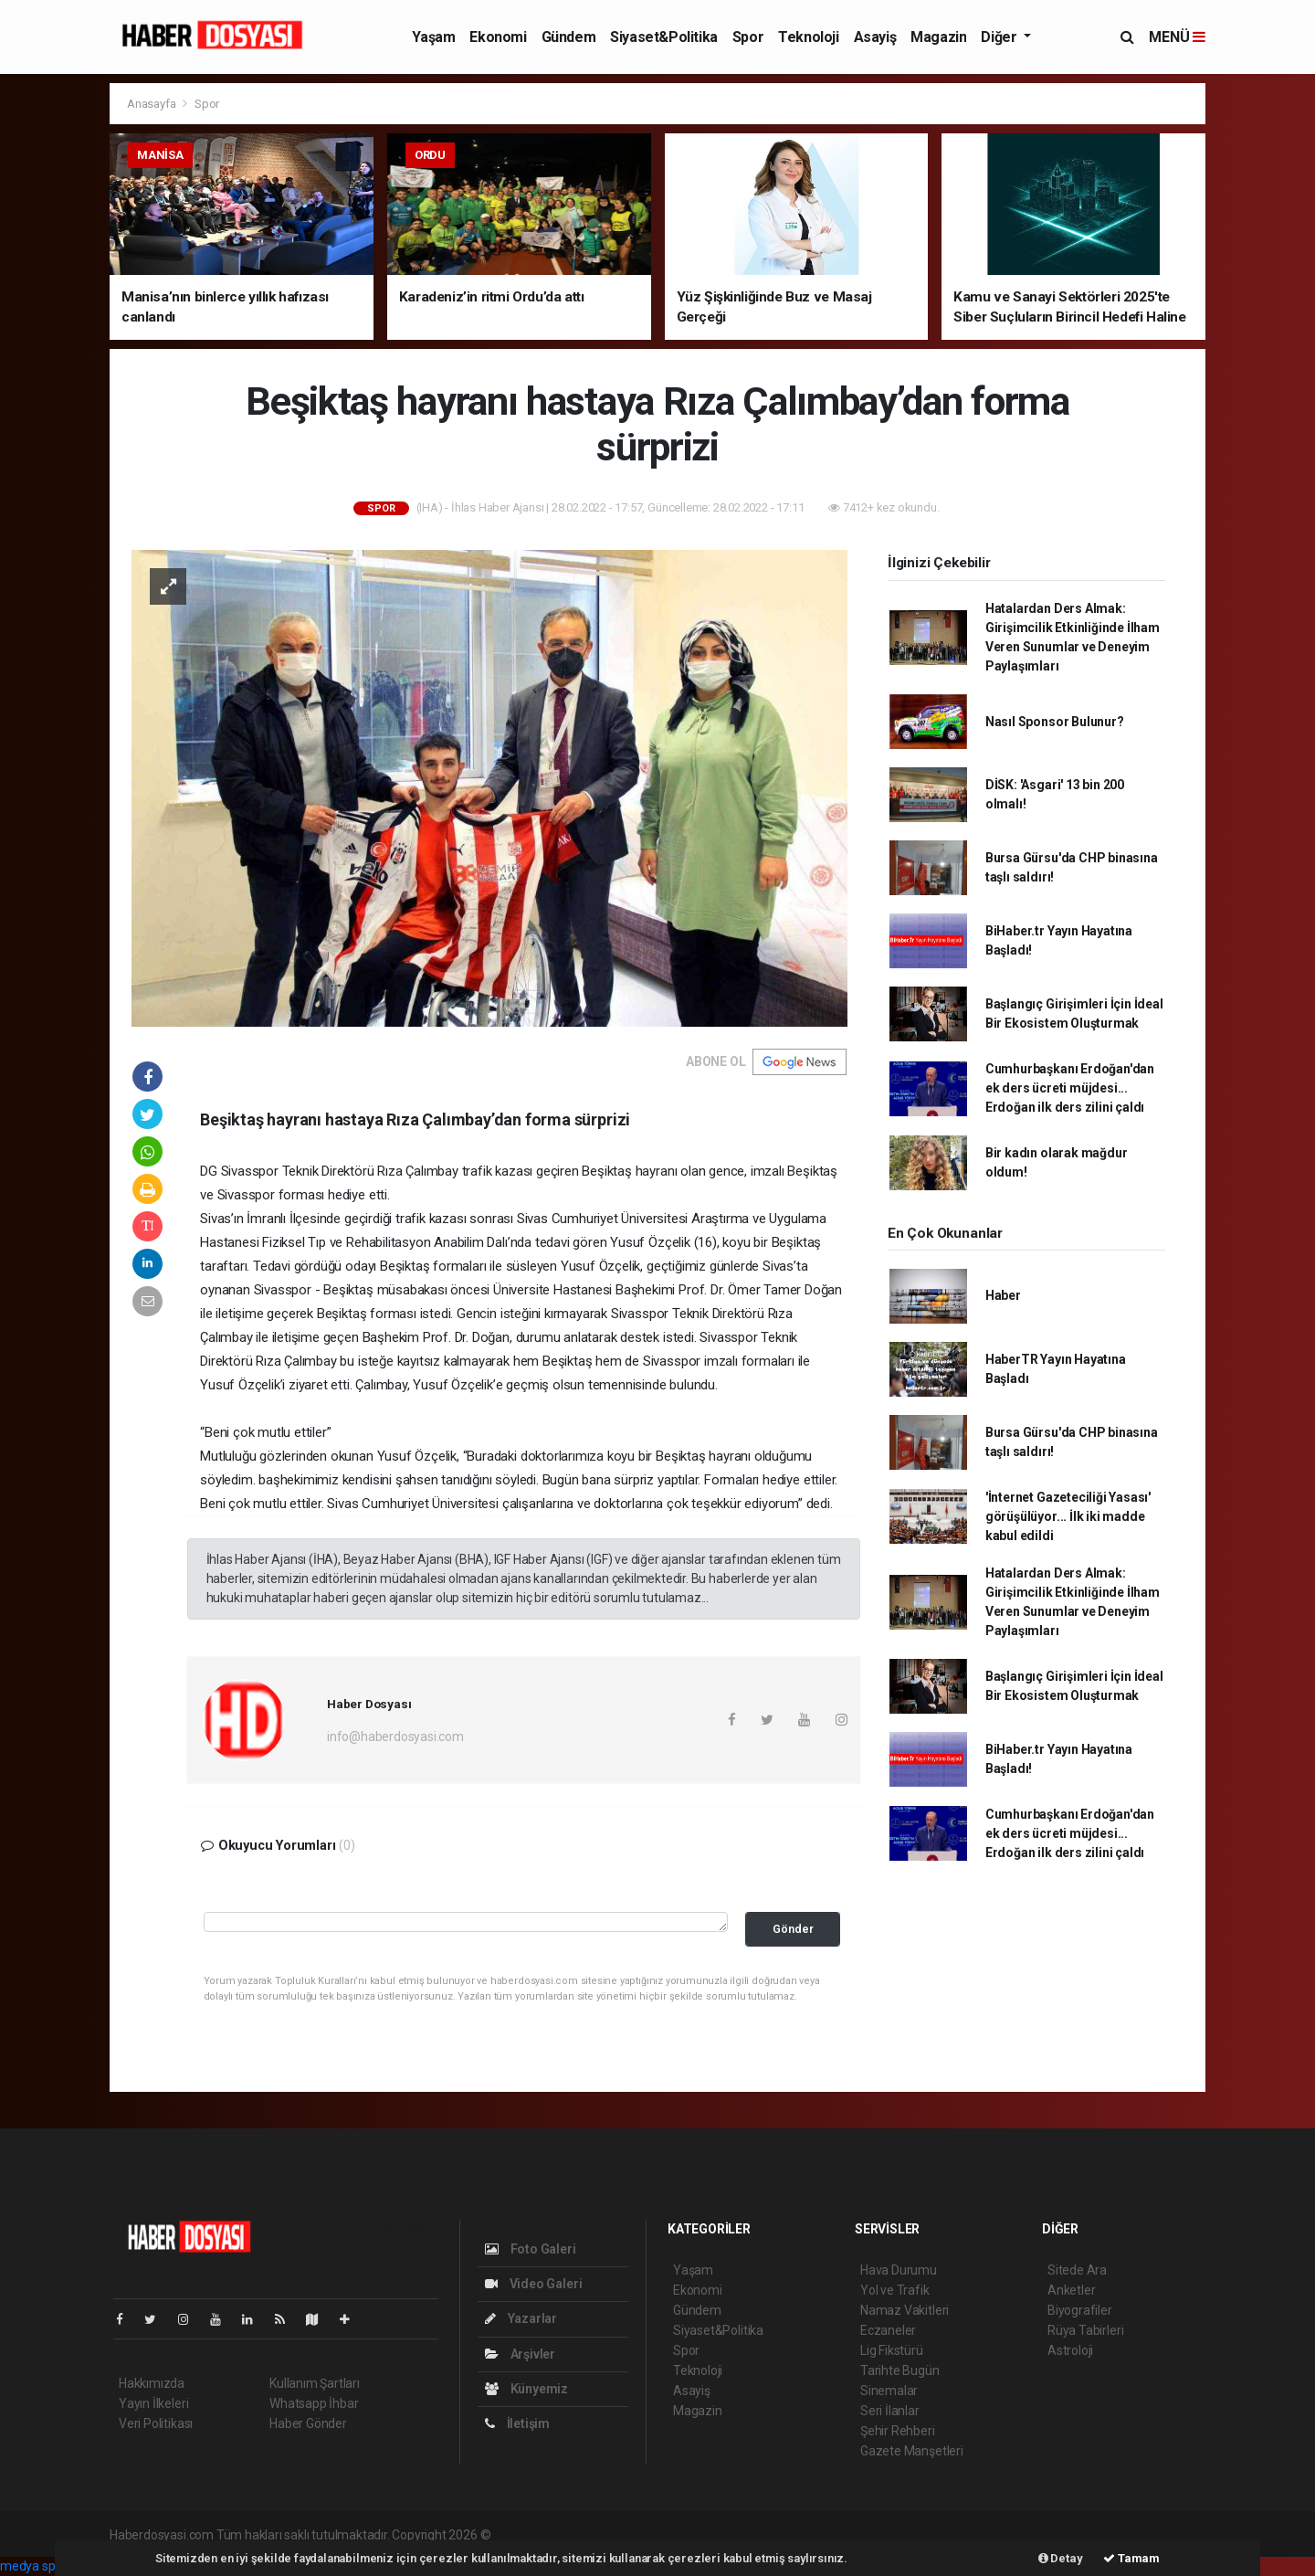 The image size is (1315, 2576). Describe the element at coordinates (521, 2318) in the screenshot. I see `Yazarlar` at that location.